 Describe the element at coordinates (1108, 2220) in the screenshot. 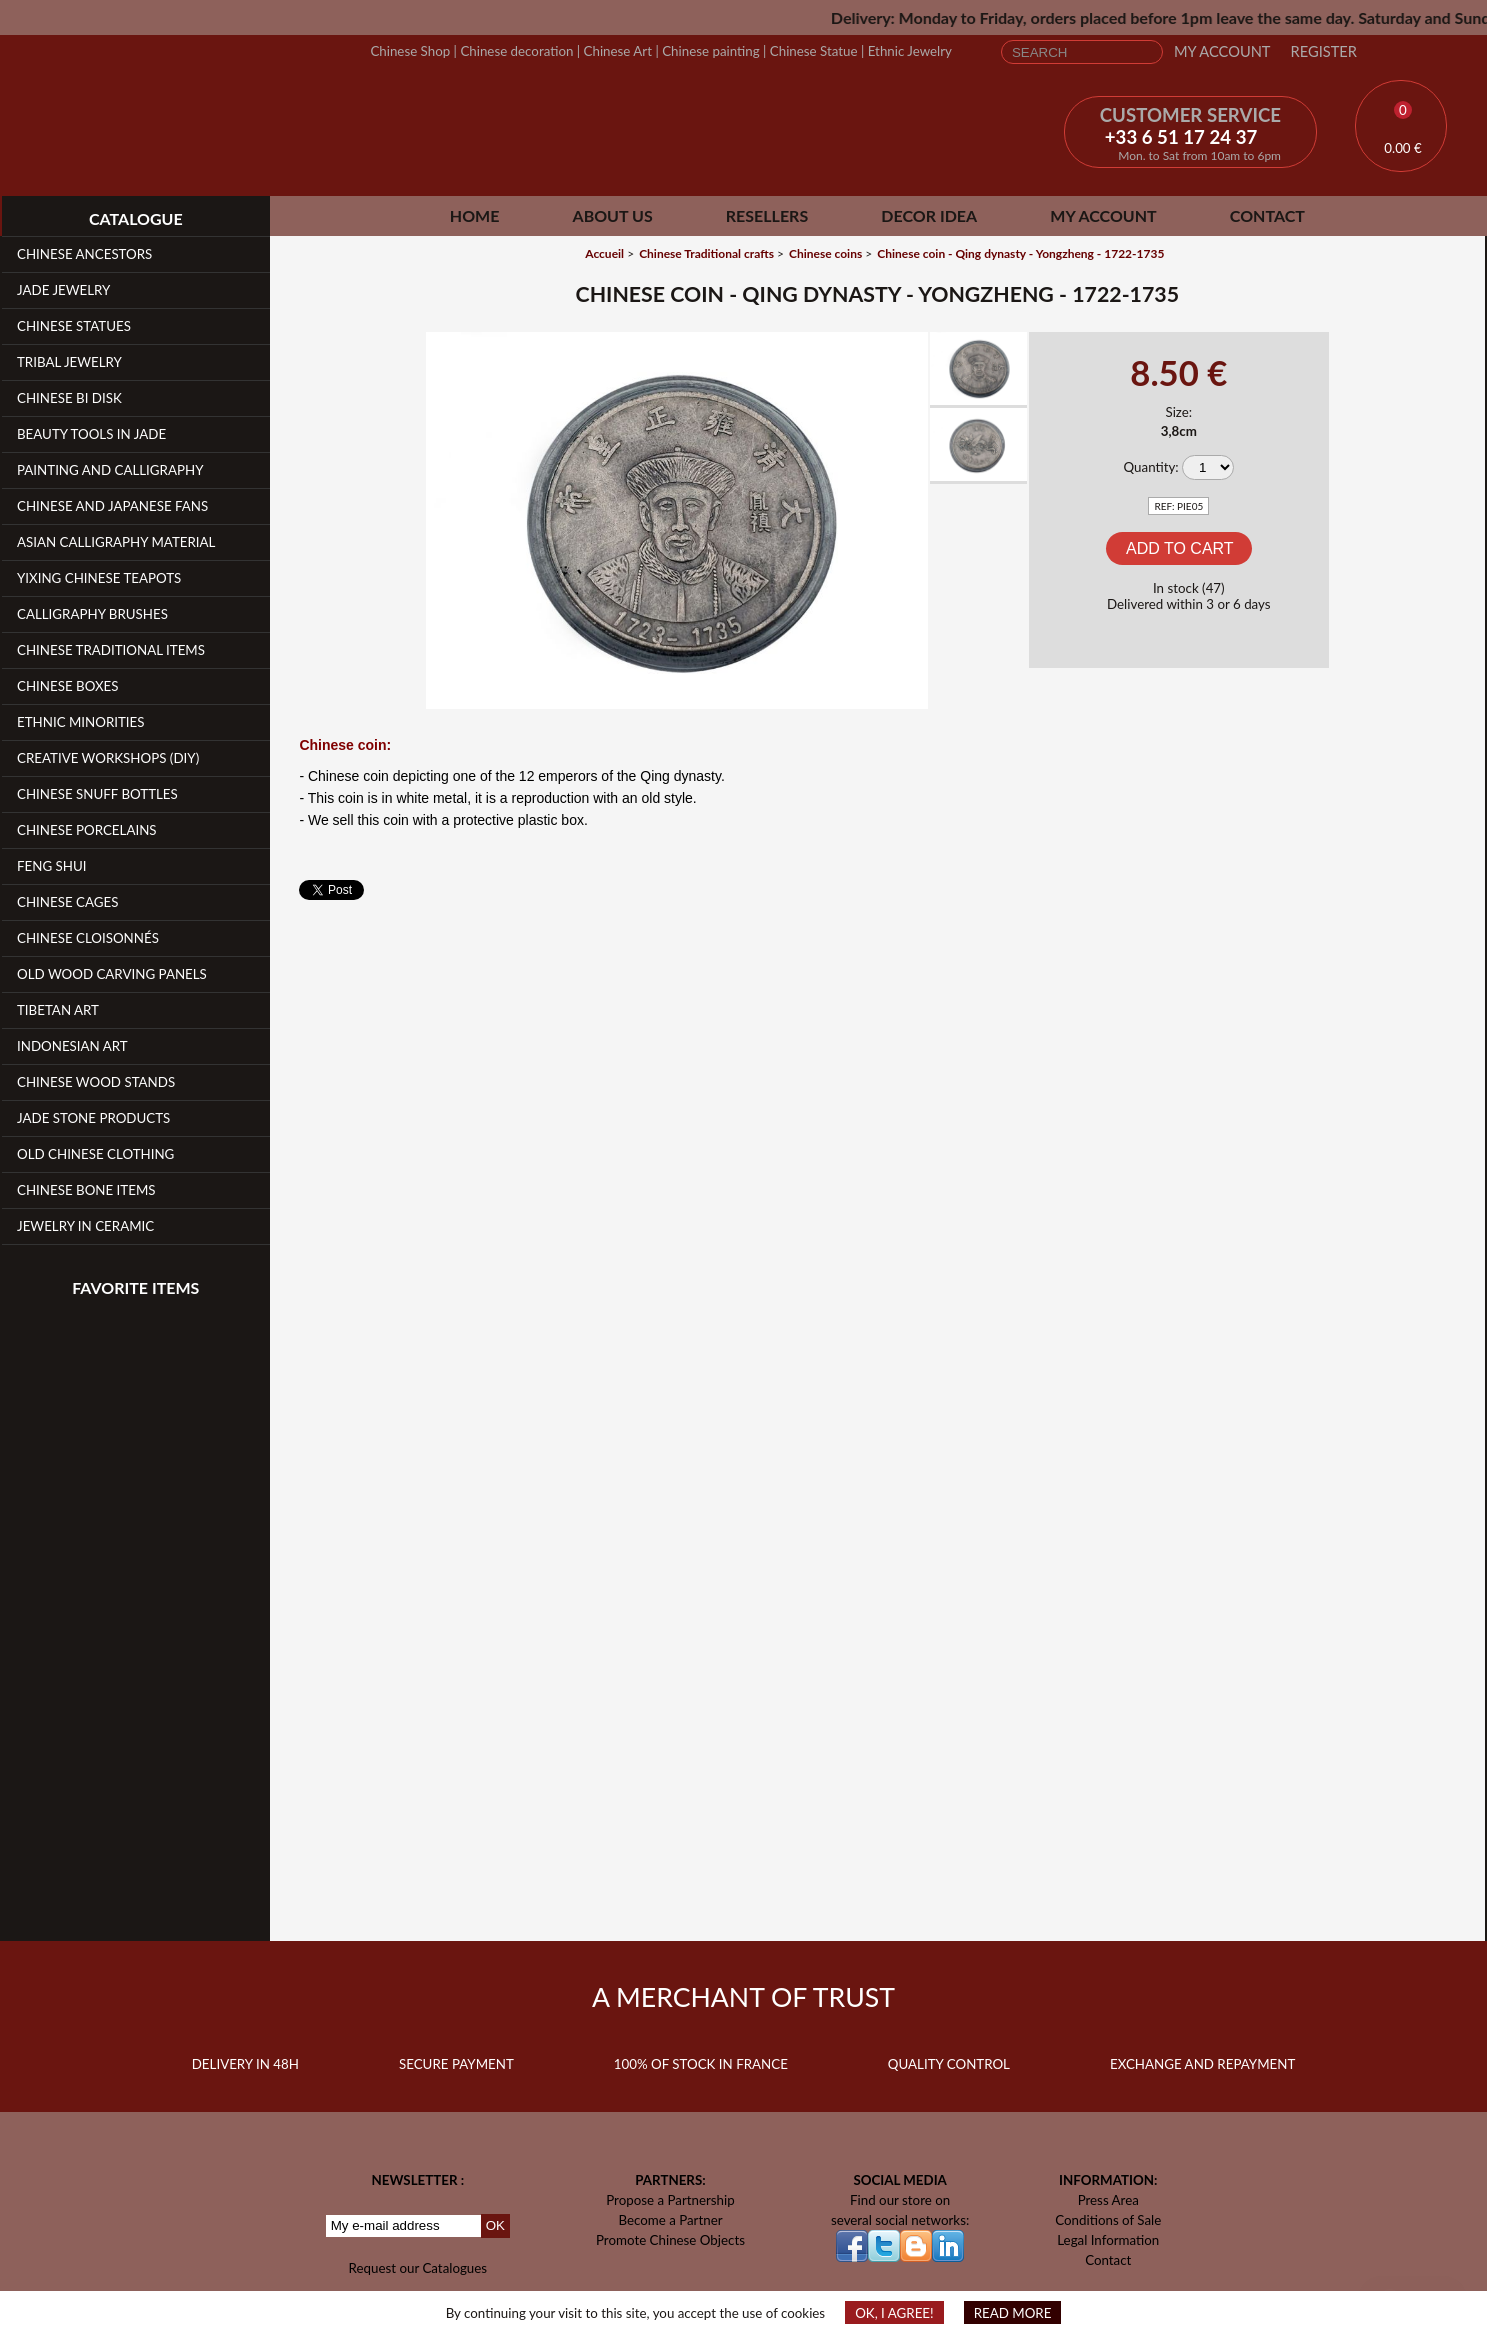

I see `Conditions of Sale` at that location.